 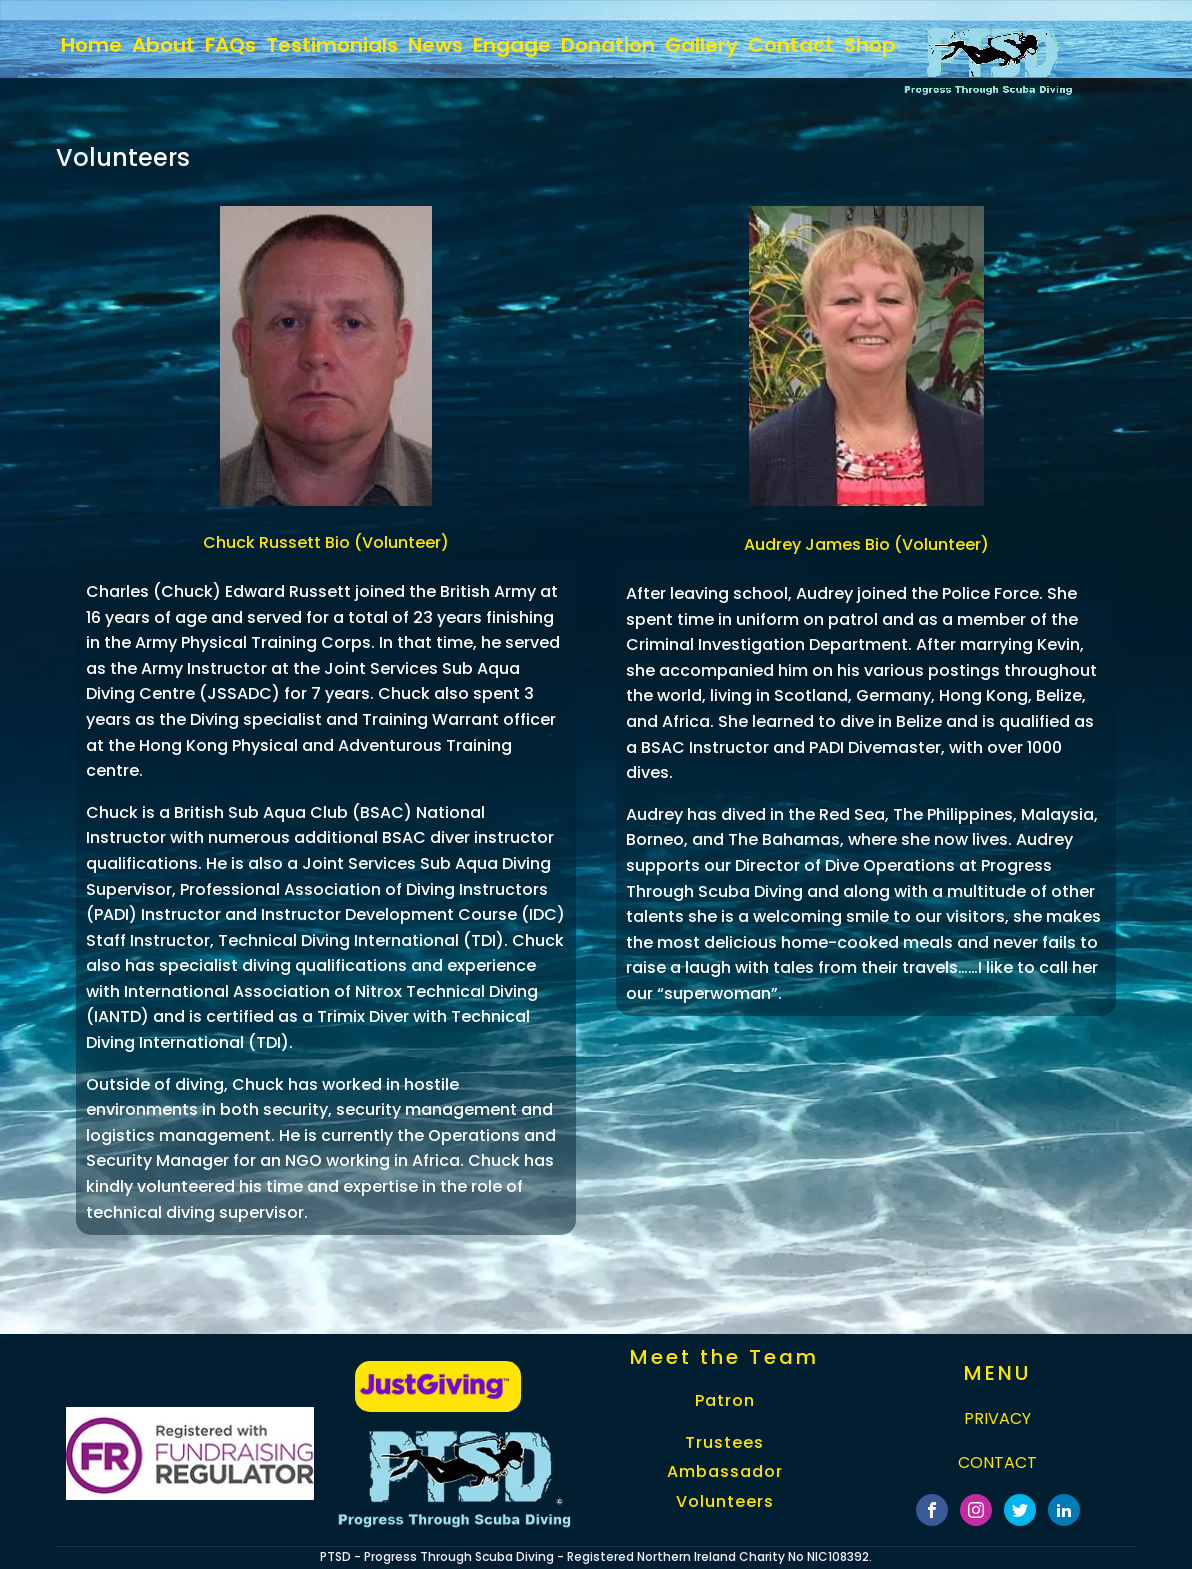 I want to click on home, so click(x=91, y=45).